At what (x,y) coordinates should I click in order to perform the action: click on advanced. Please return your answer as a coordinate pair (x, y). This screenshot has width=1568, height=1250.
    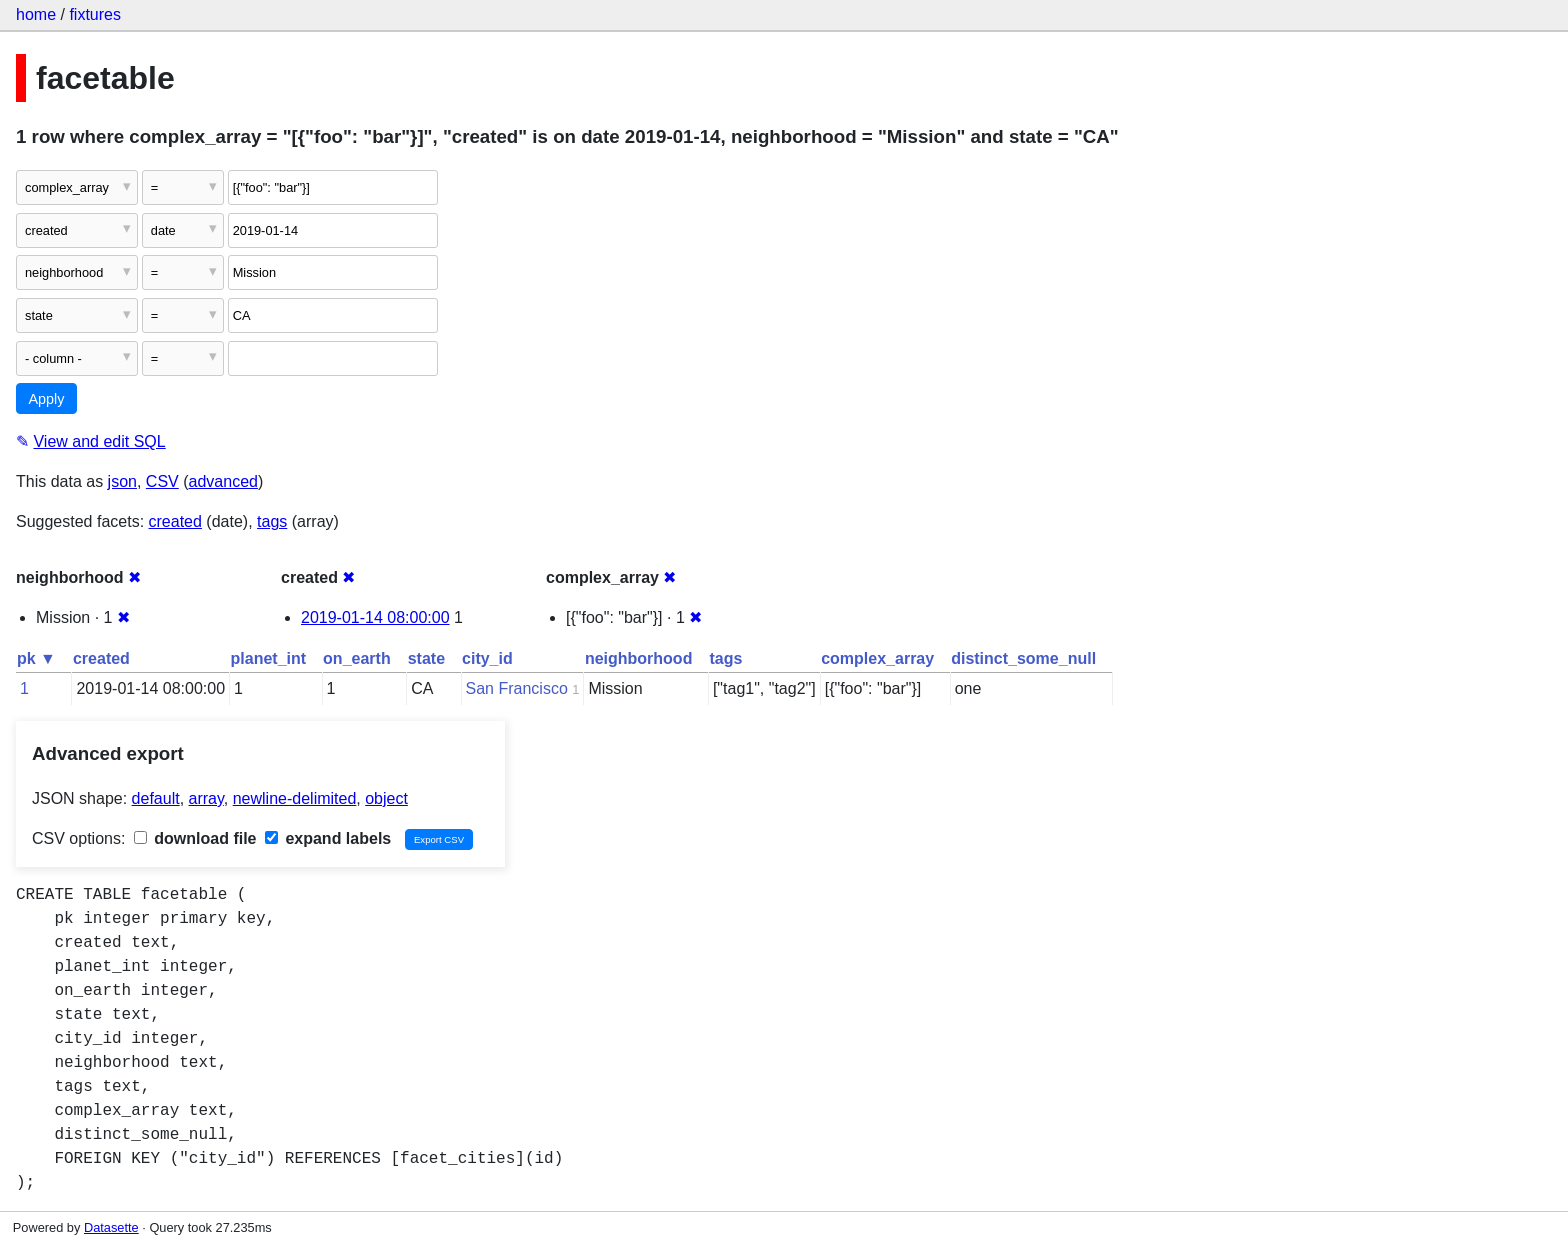
    Looking at the image, I should click on (223, 481).